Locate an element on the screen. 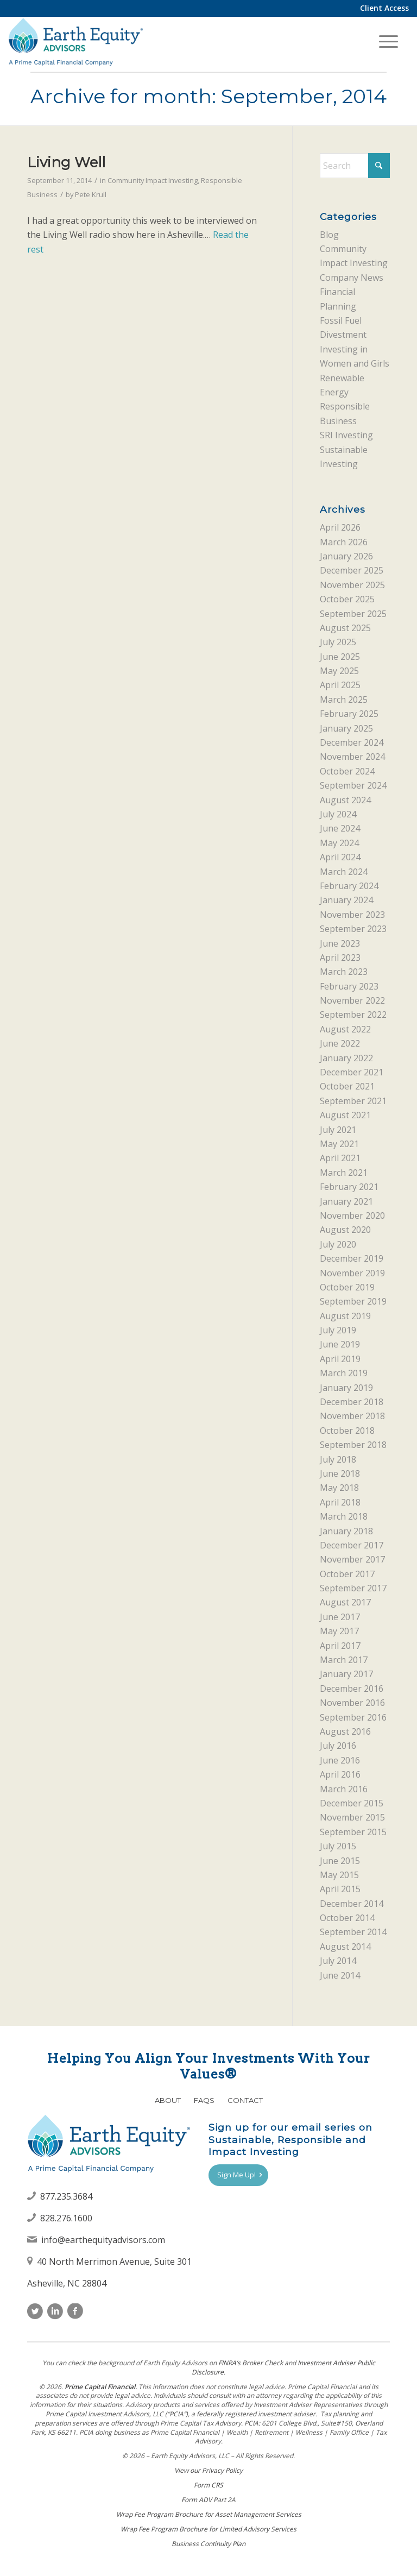 The width and height of the screenshot is (417, 2576). June 2022 is located at coordinates (340, 1043).